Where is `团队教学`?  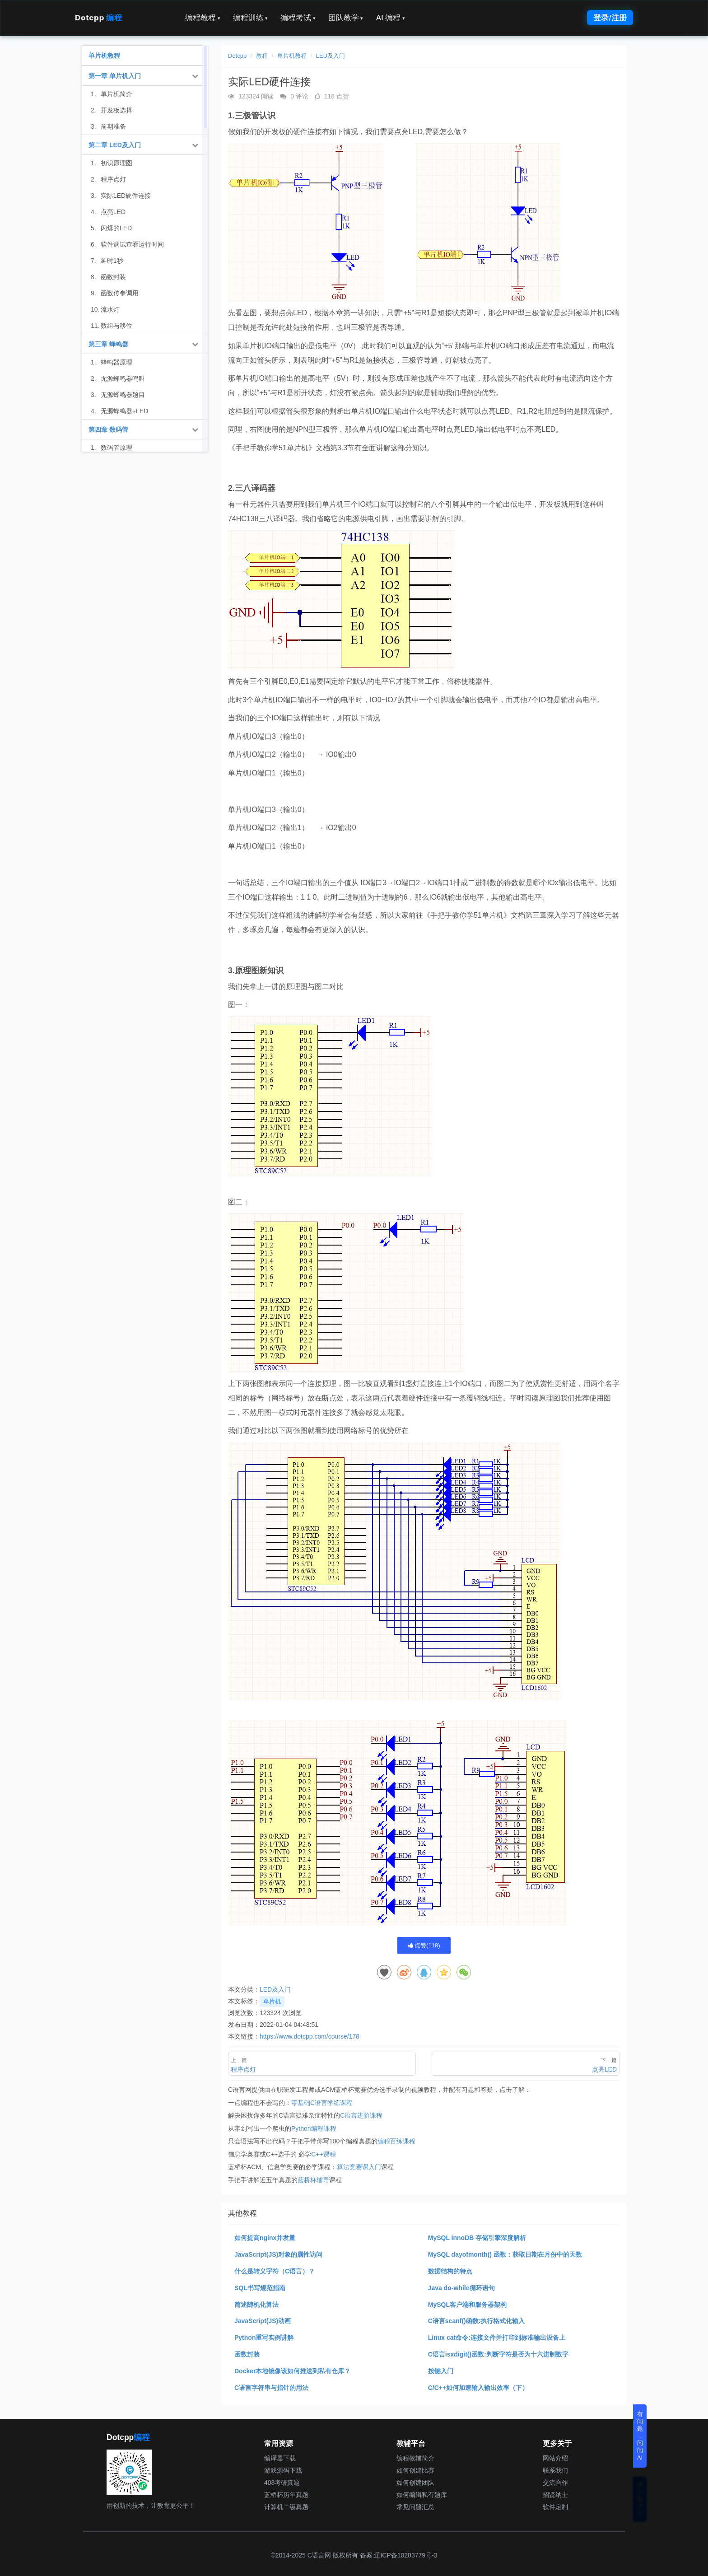 团队教学 is located at coordinates (345, 17).